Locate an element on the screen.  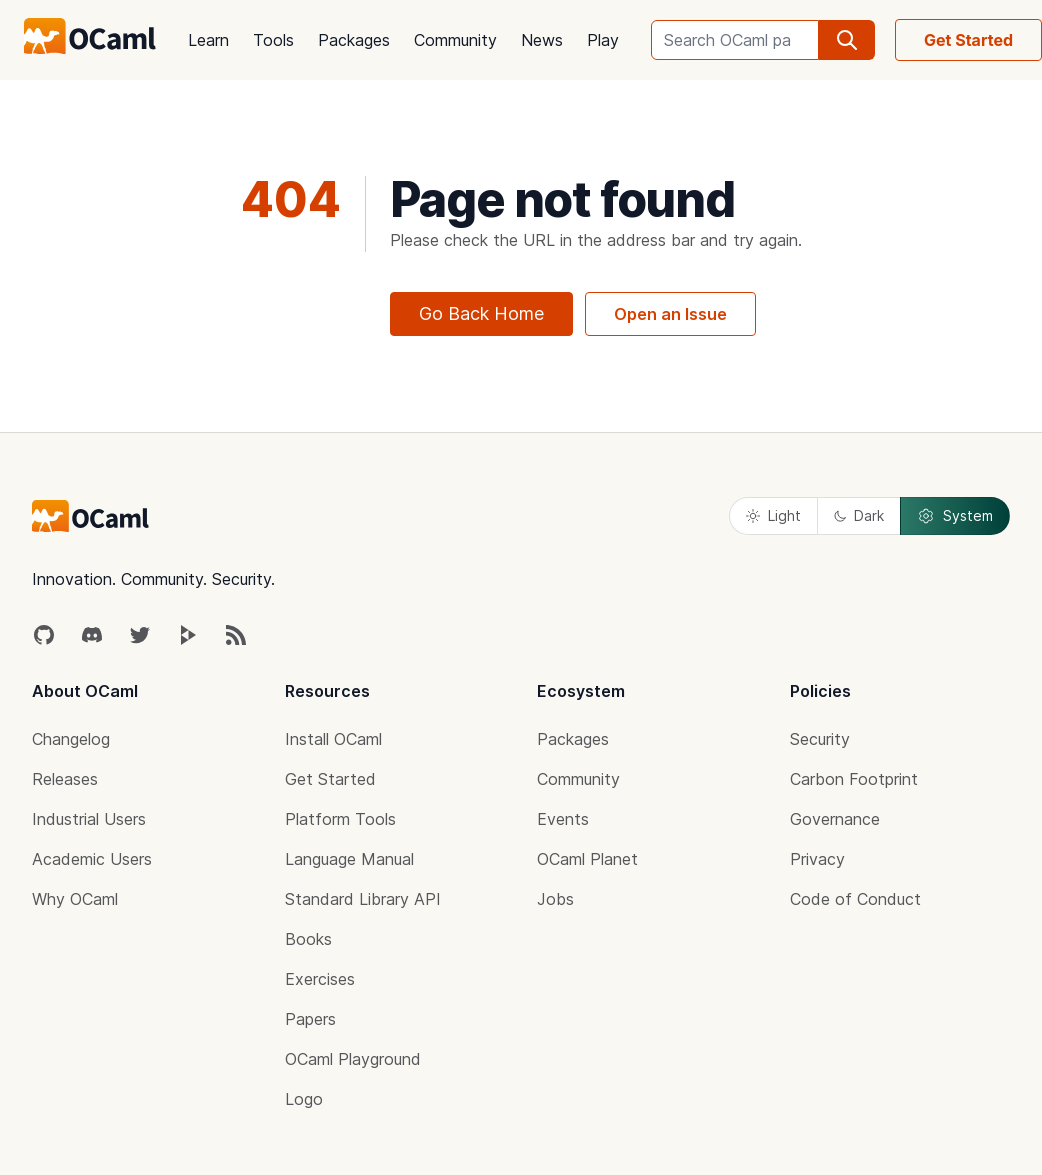
Releases is located at coordinates (65, 779).